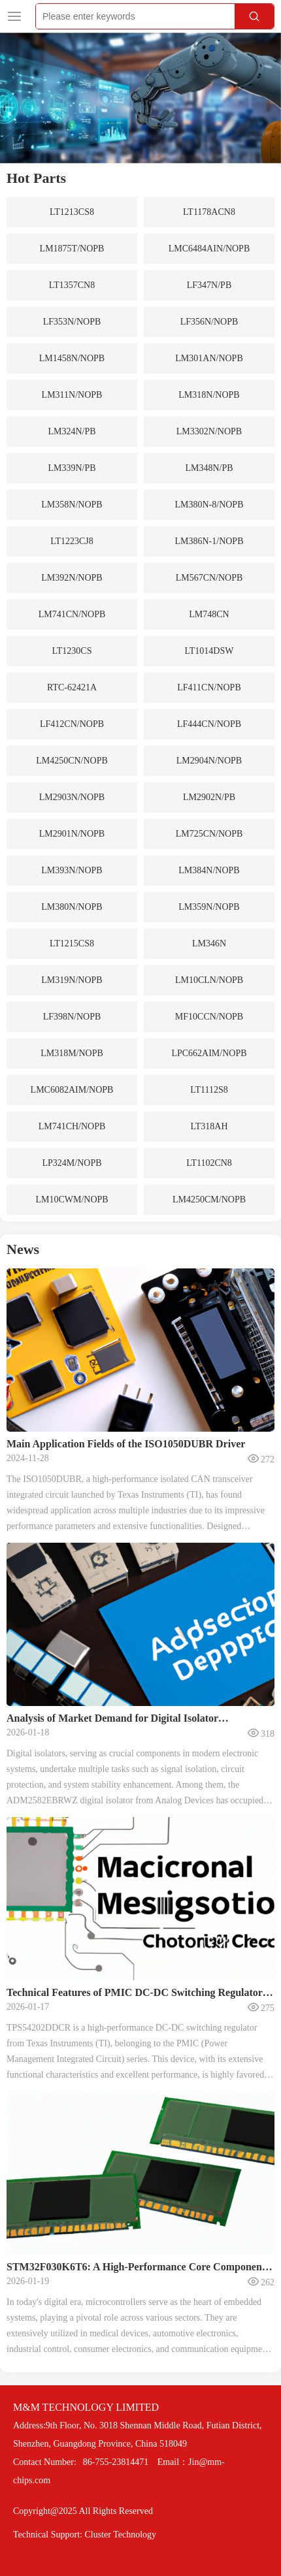 This screenshot has height=2576, width=281. Describe the element at coordinates (72, 358) in the screenshot. I see `LM1458N/NOPB` at that location.